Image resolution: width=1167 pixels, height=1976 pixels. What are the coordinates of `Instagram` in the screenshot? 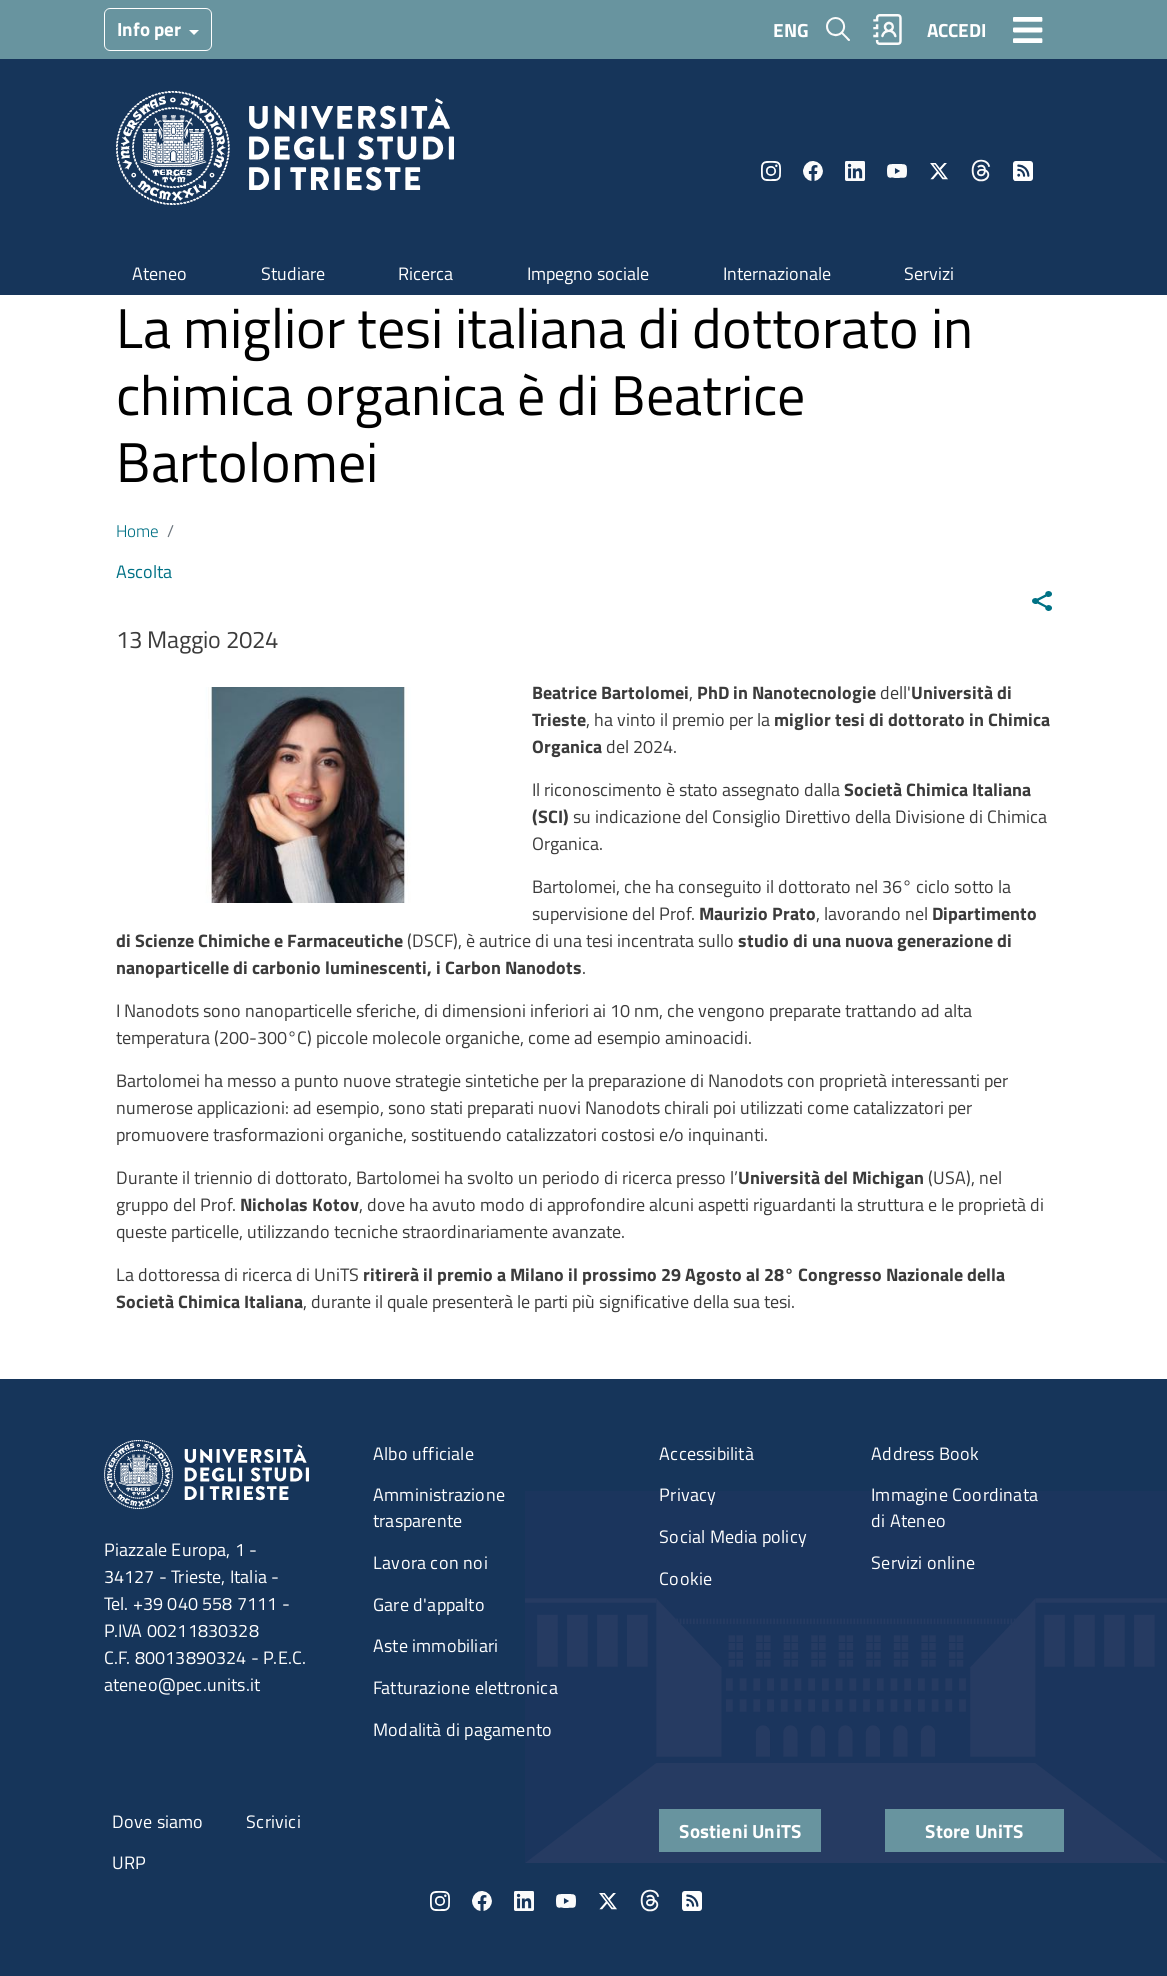 It's located at (771, 171).